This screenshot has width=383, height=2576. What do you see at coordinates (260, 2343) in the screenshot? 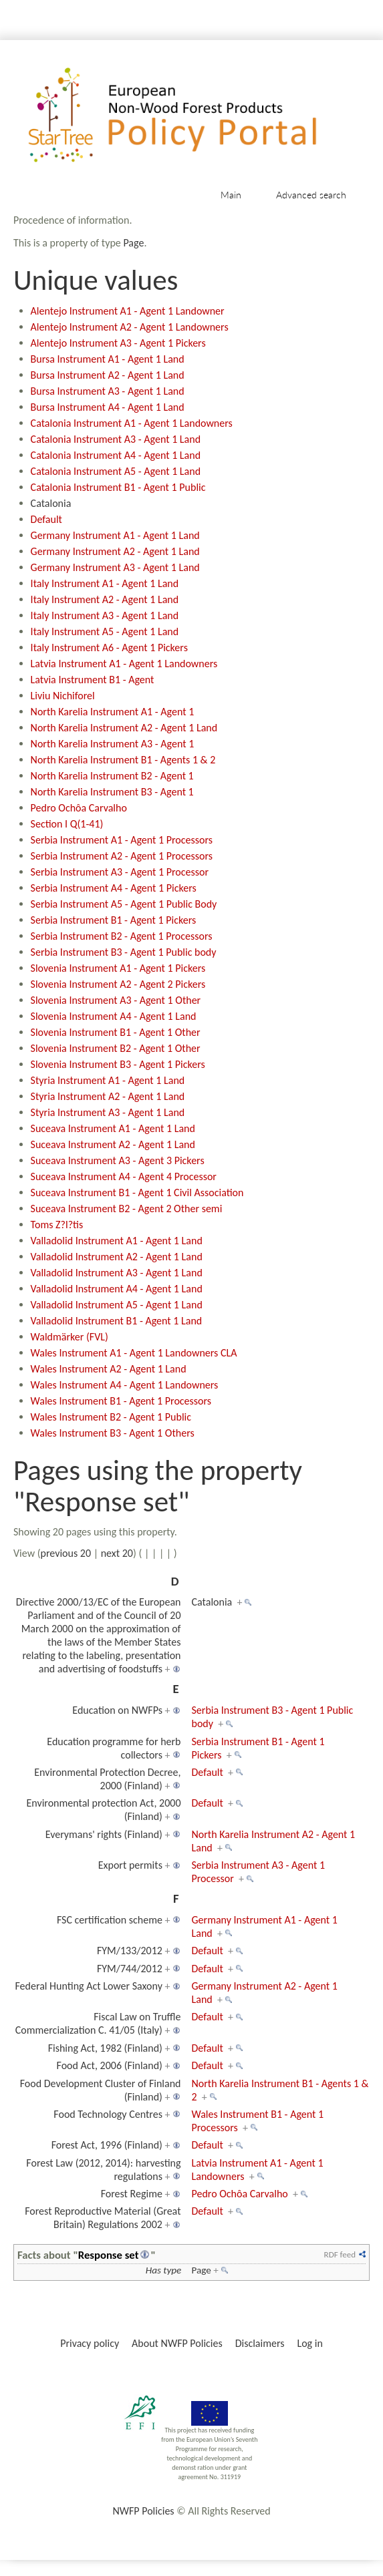
I see `Disclaimers` at bounding box center [260, 2343].